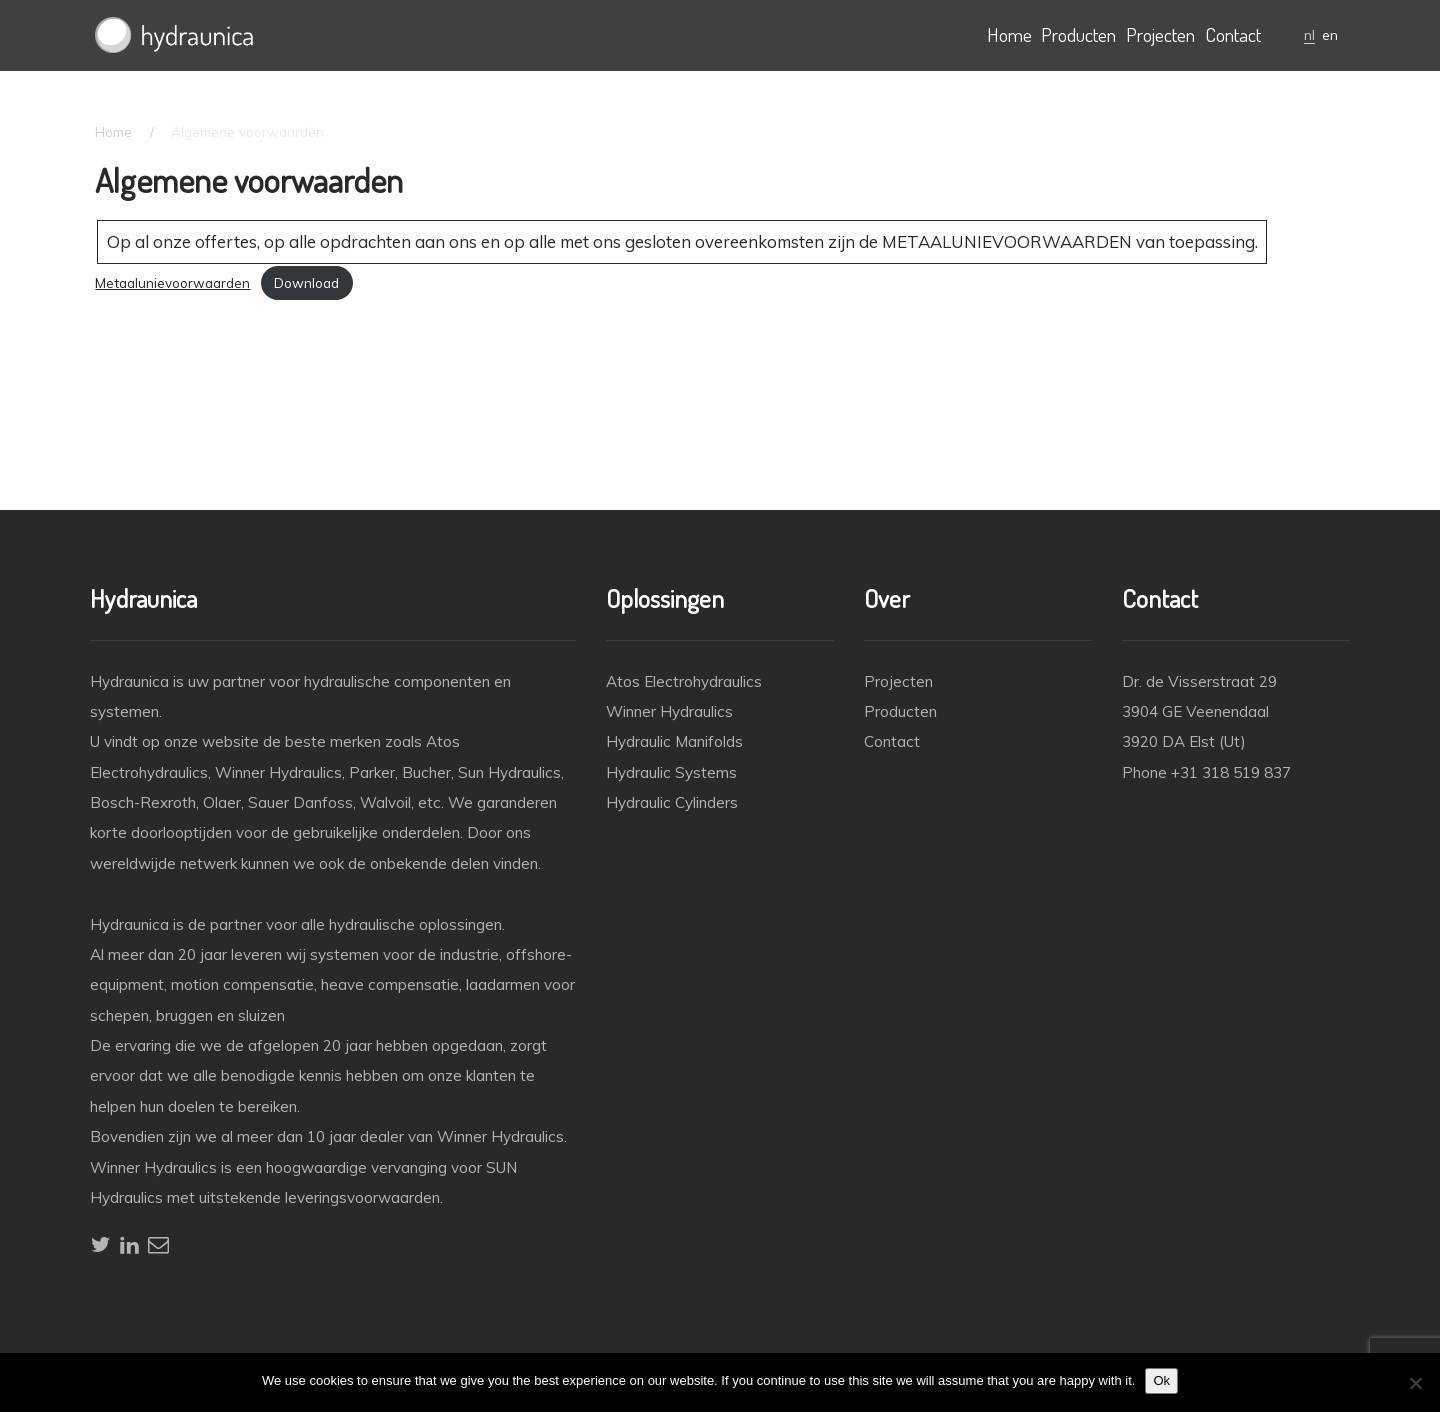  Describe the element at coordinates (672, 802) in the screenshot. I see `Hydraulic Cylinders` at that location.